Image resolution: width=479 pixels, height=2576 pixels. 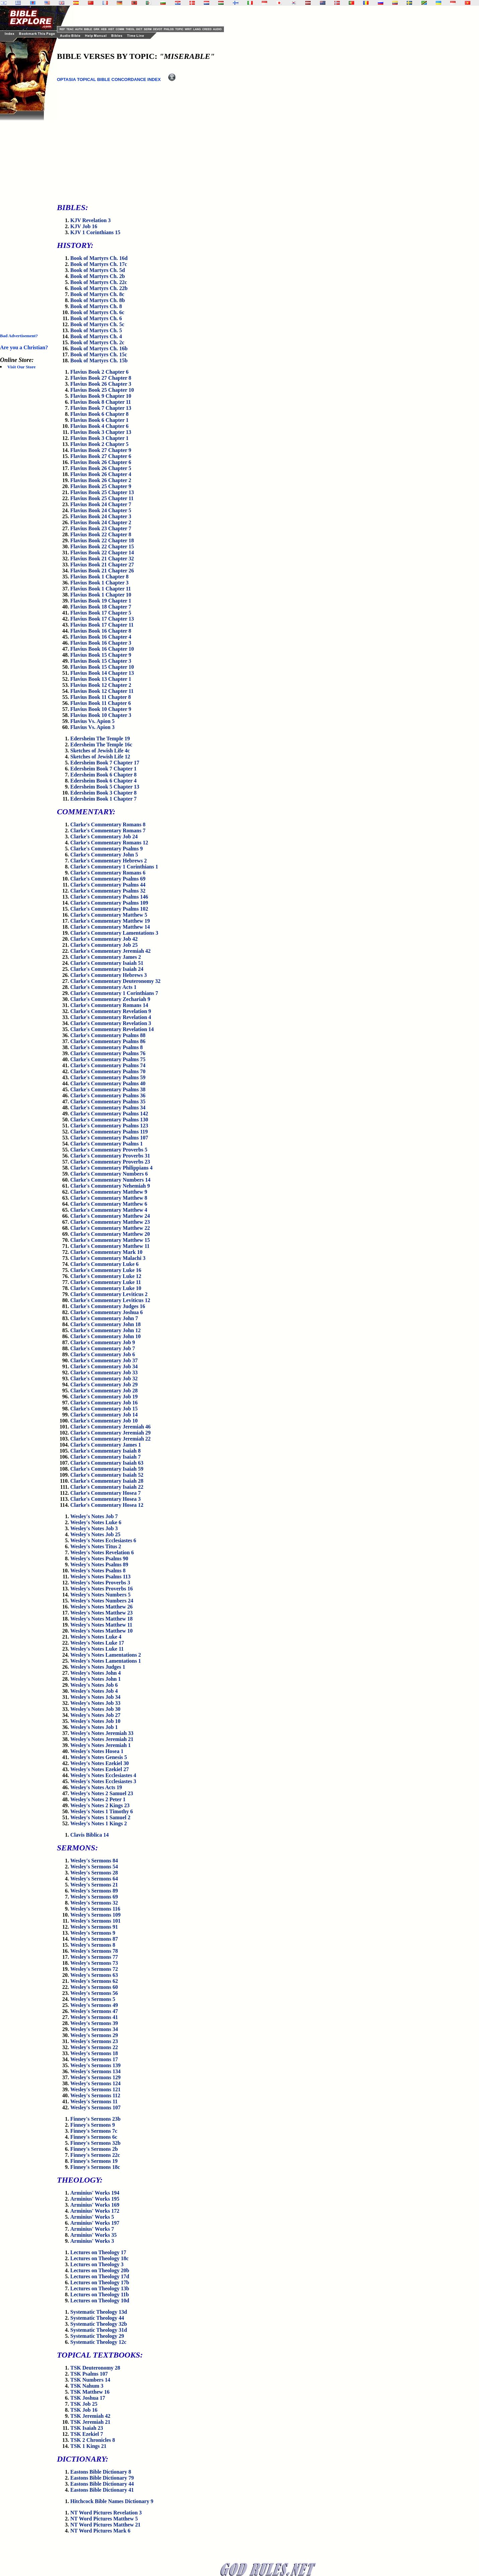 I want to click on Flavius Book 10 Chapter 3, so click(x=100, y=715).